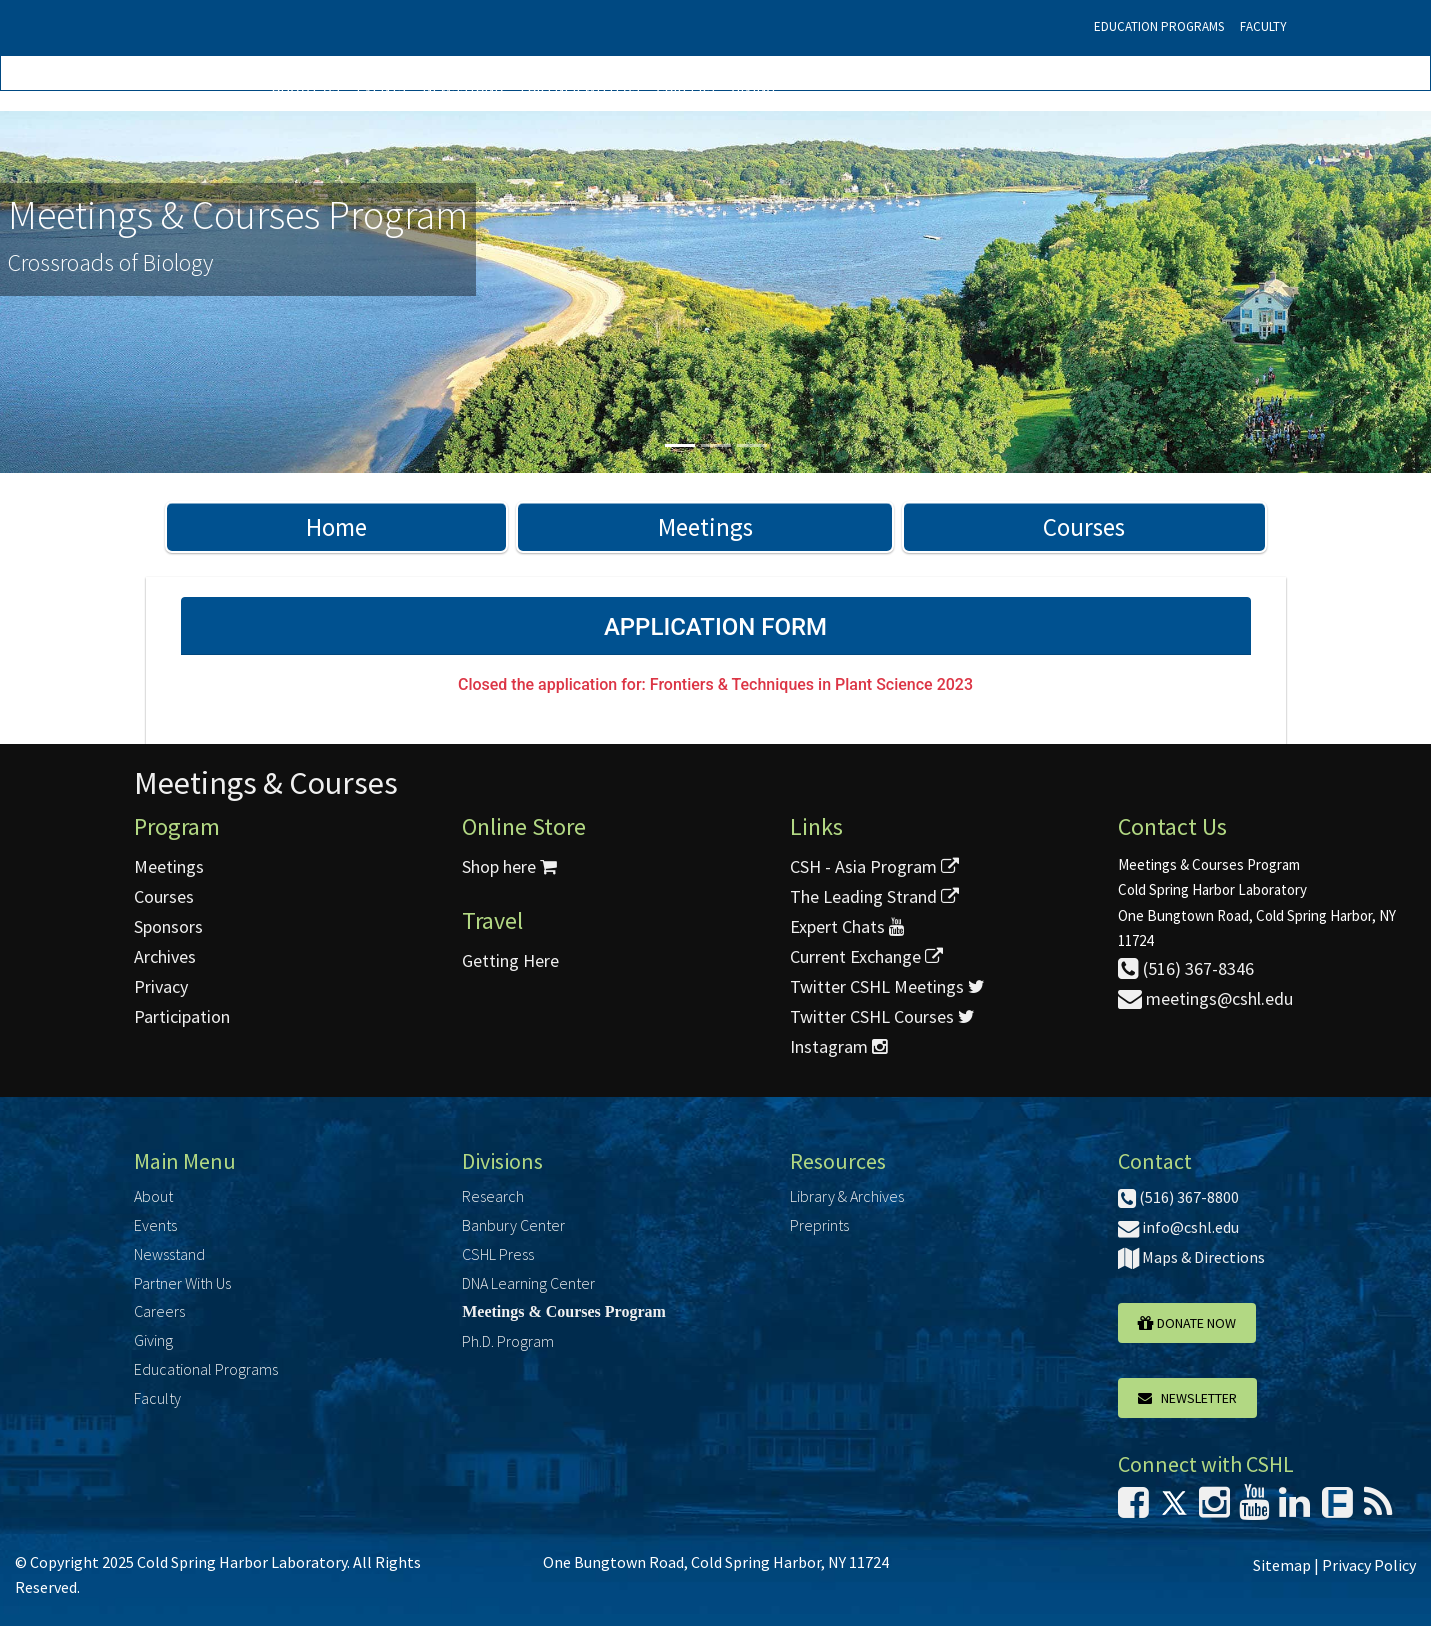 This screenshot has height=1626, width=1431. Describe the element at coordinates (206, 1369) in the screenshot. I see `Educational Programs` at that location.